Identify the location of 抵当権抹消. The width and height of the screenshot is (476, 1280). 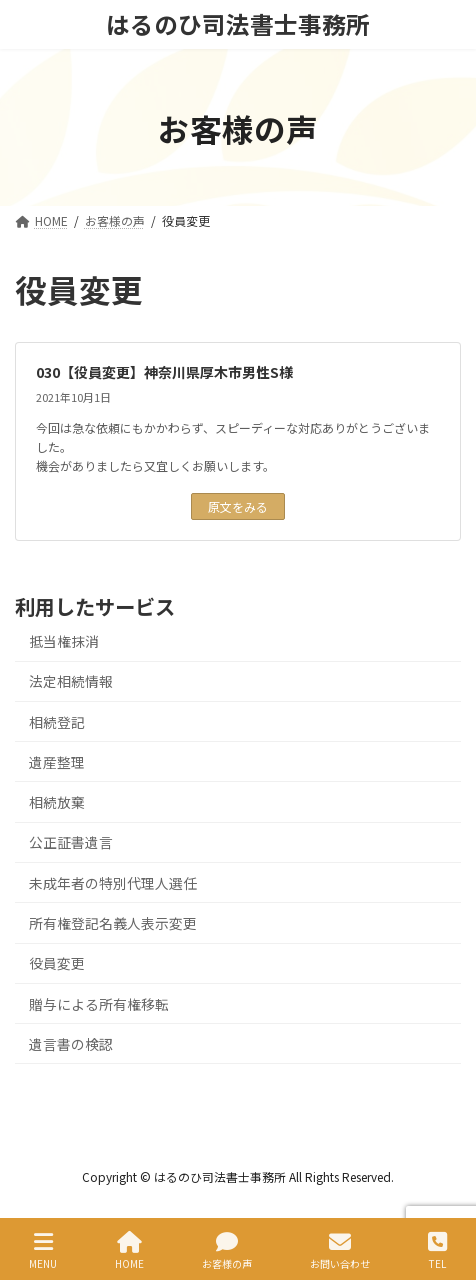
(64, 641).